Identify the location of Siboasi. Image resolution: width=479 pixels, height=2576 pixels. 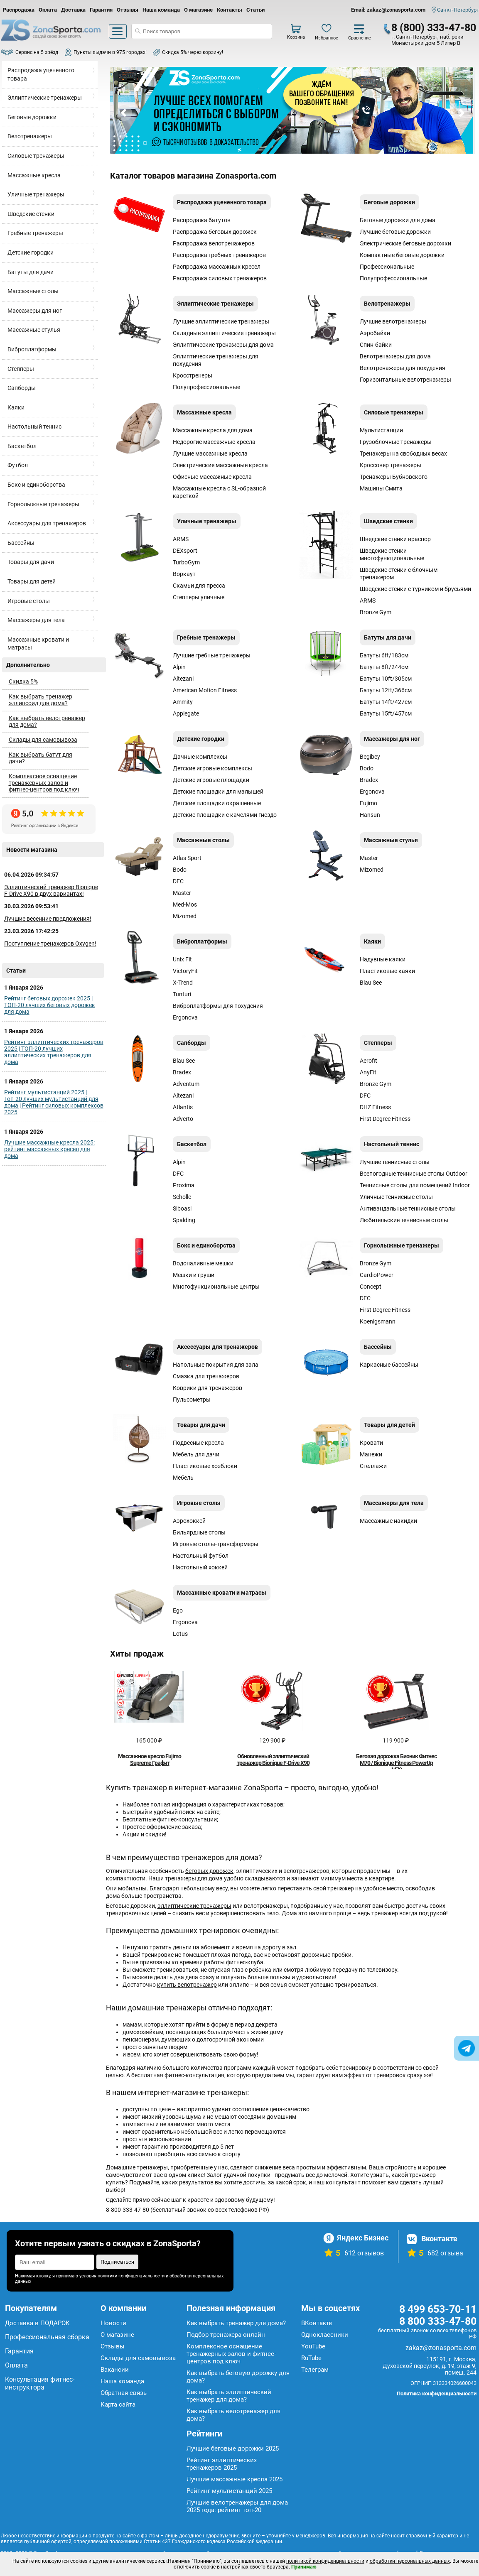
(182, 1208).